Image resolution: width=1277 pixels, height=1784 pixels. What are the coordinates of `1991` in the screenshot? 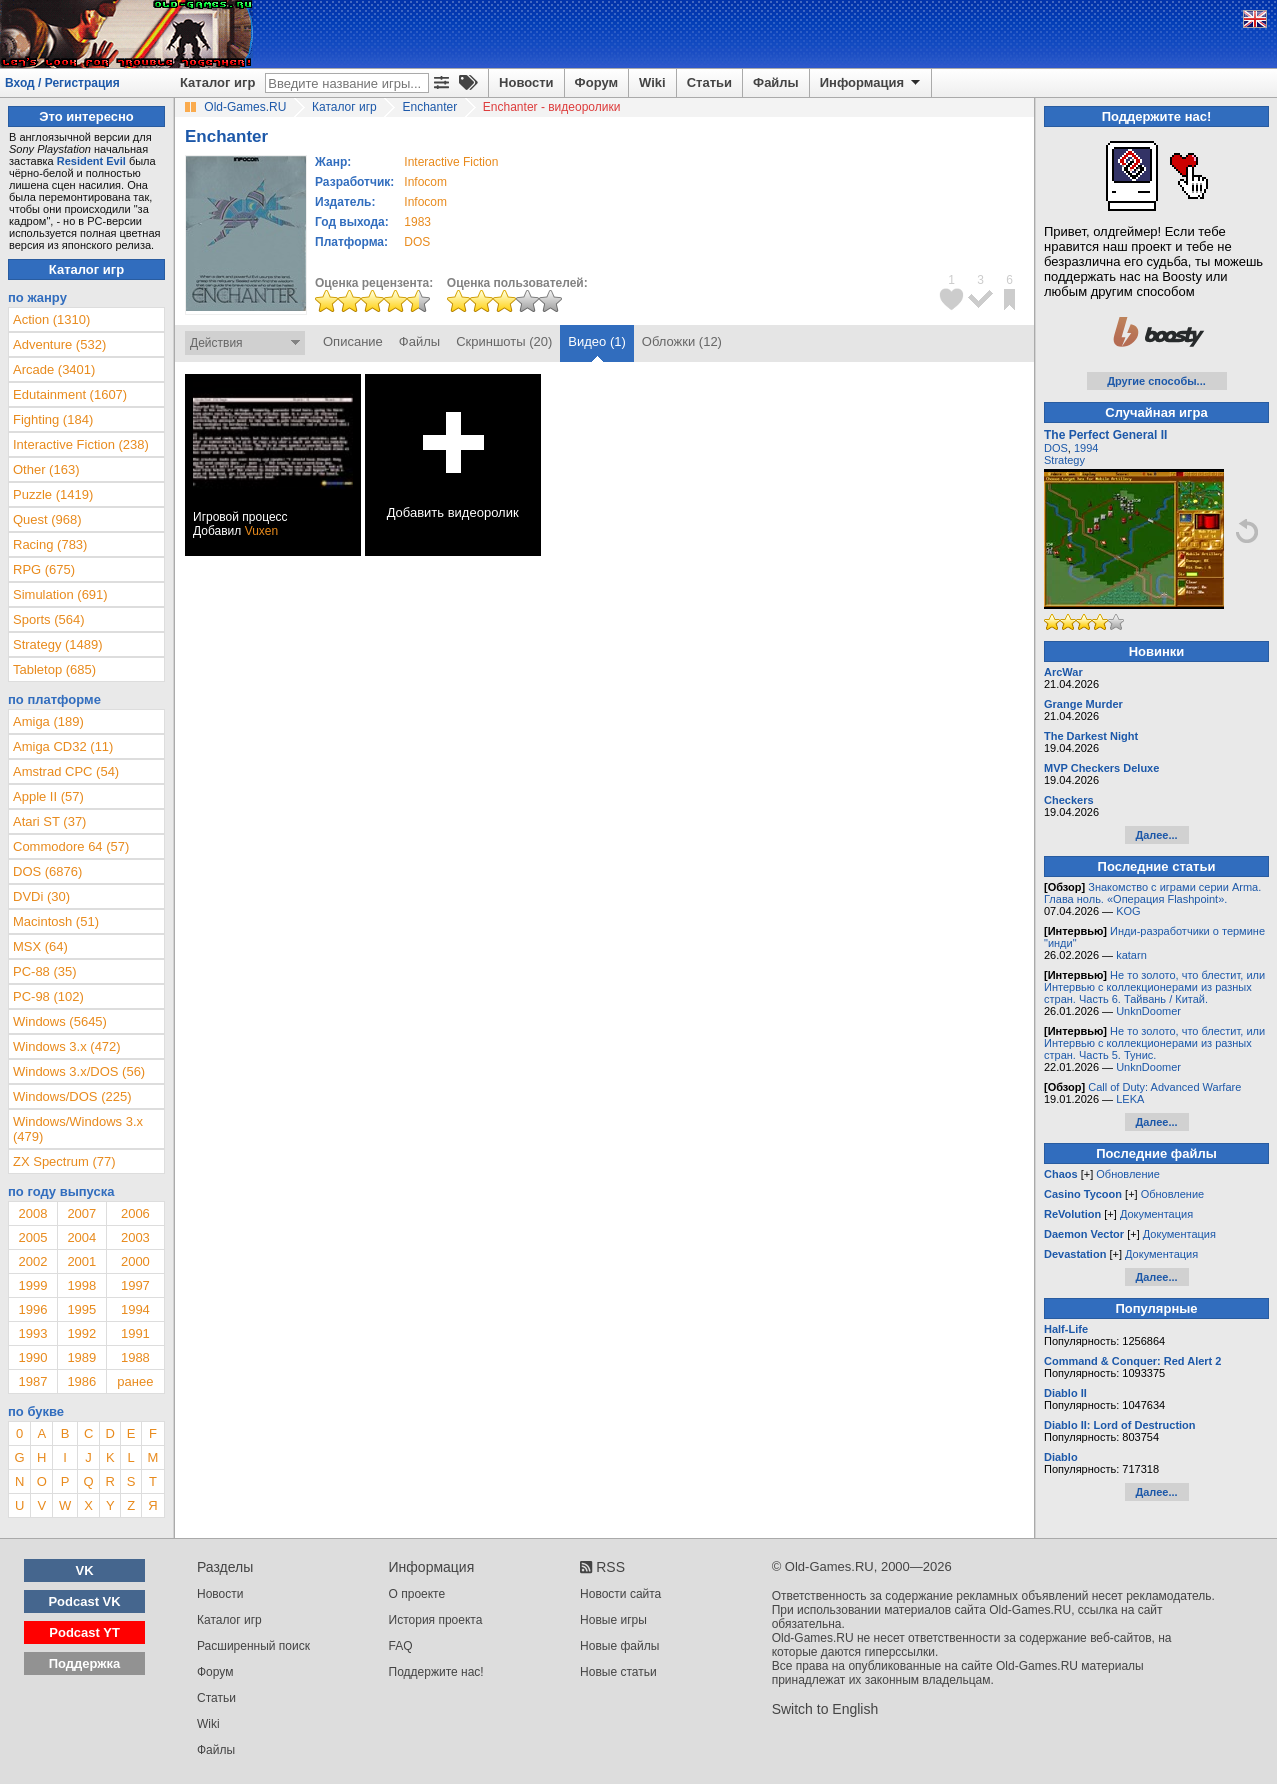 It's located at (135, 1333).